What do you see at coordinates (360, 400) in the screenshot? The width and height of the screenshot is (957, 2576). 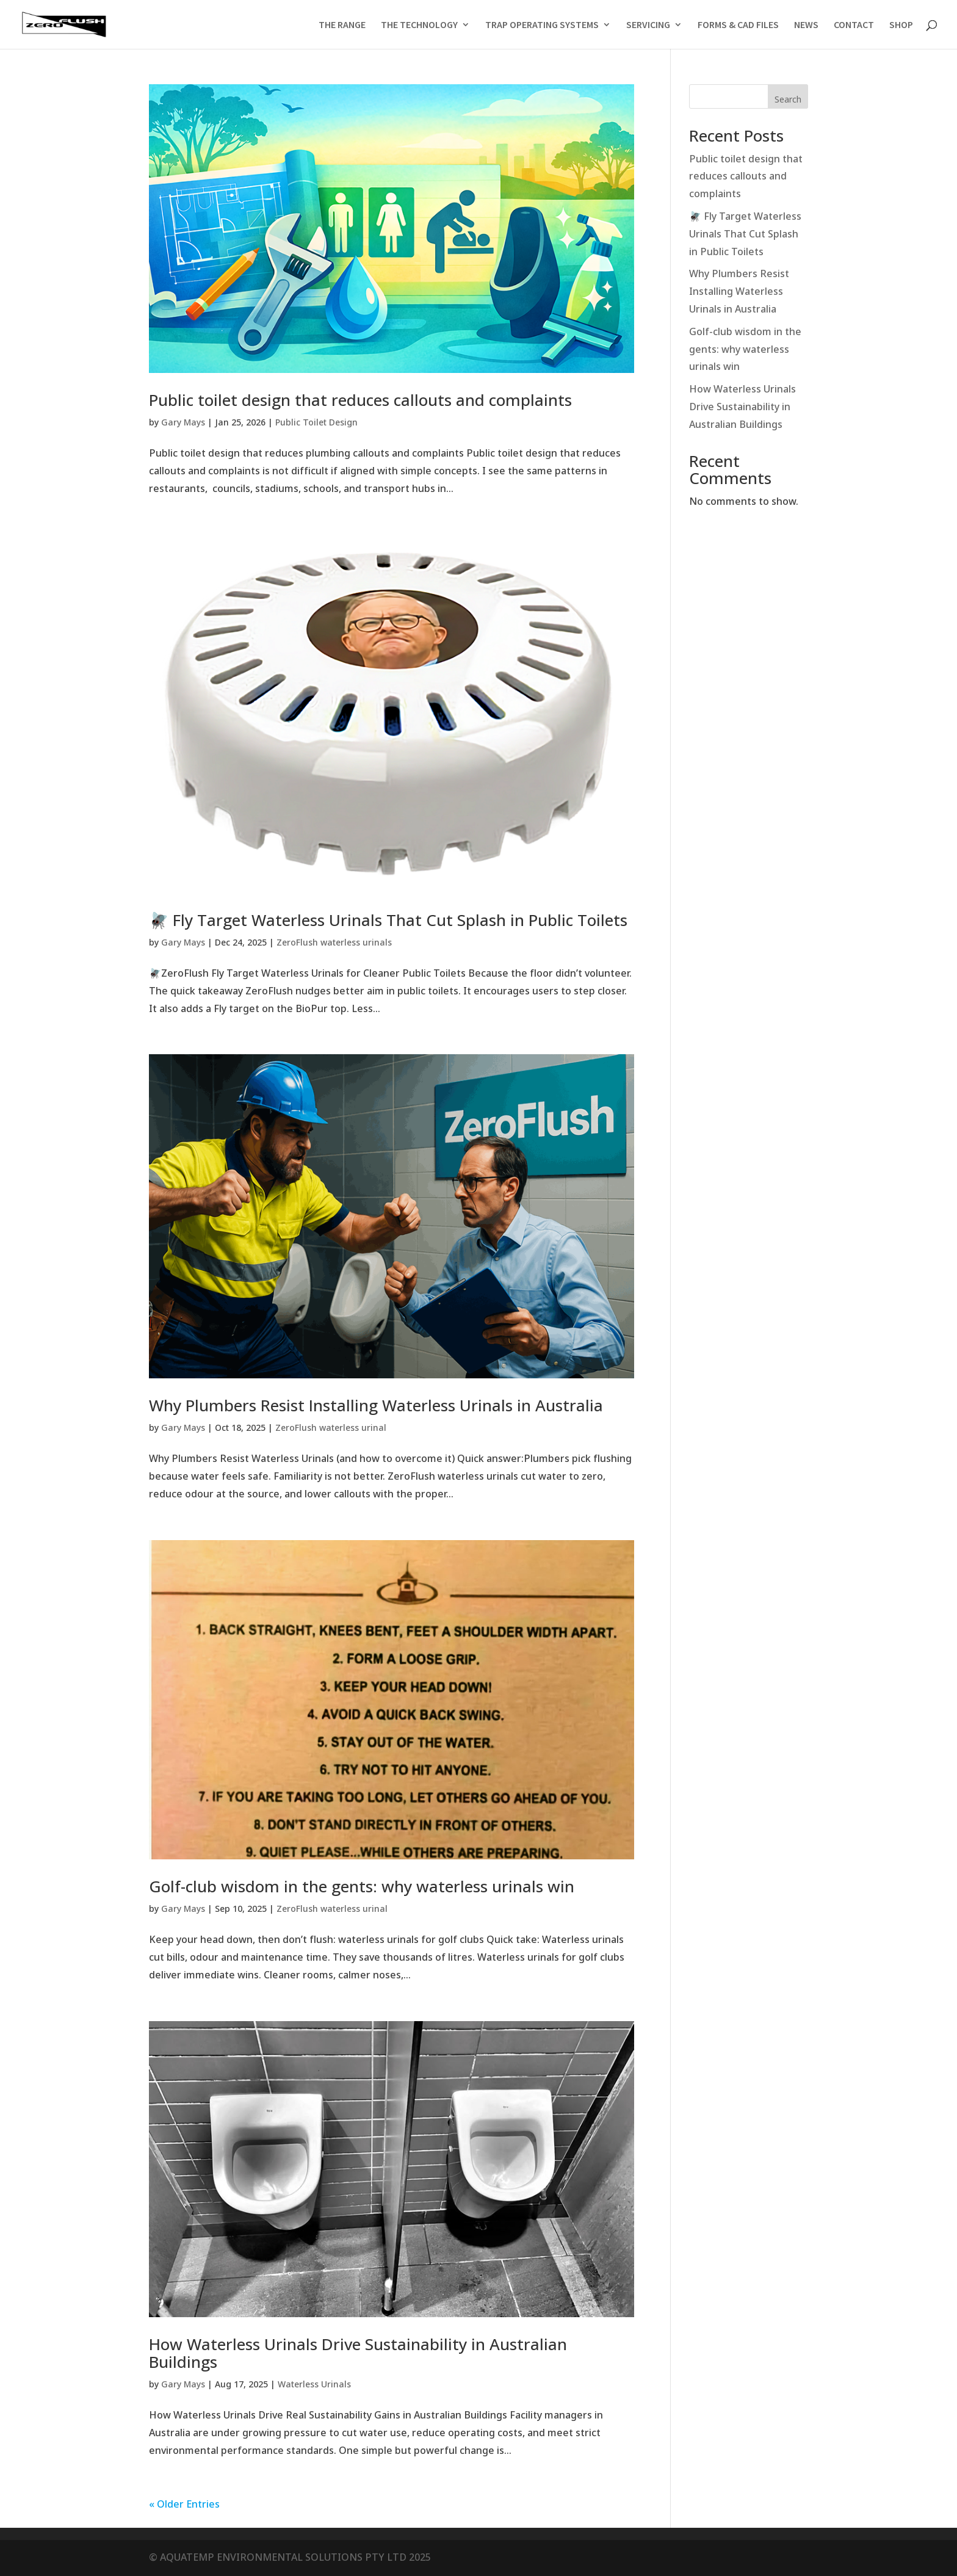 I see `Public toilet design that reduces callouts and complaints` at bounding box center [360, 400].